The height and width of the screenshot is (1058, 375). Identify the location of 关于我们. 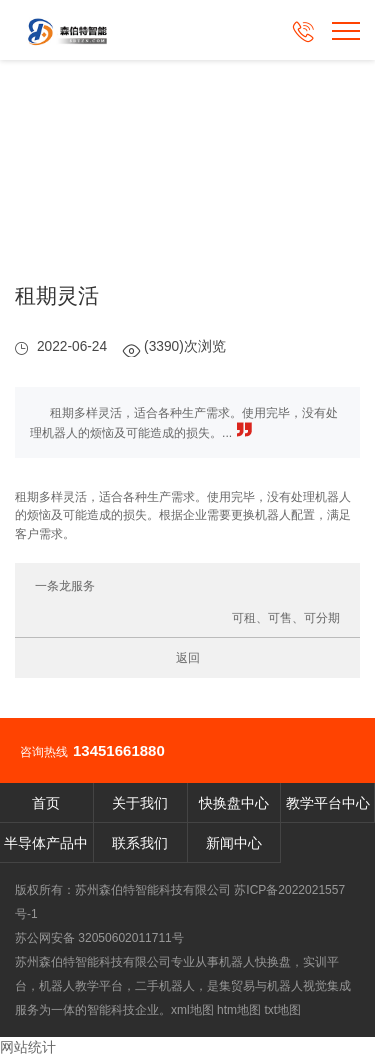
(140, 803).